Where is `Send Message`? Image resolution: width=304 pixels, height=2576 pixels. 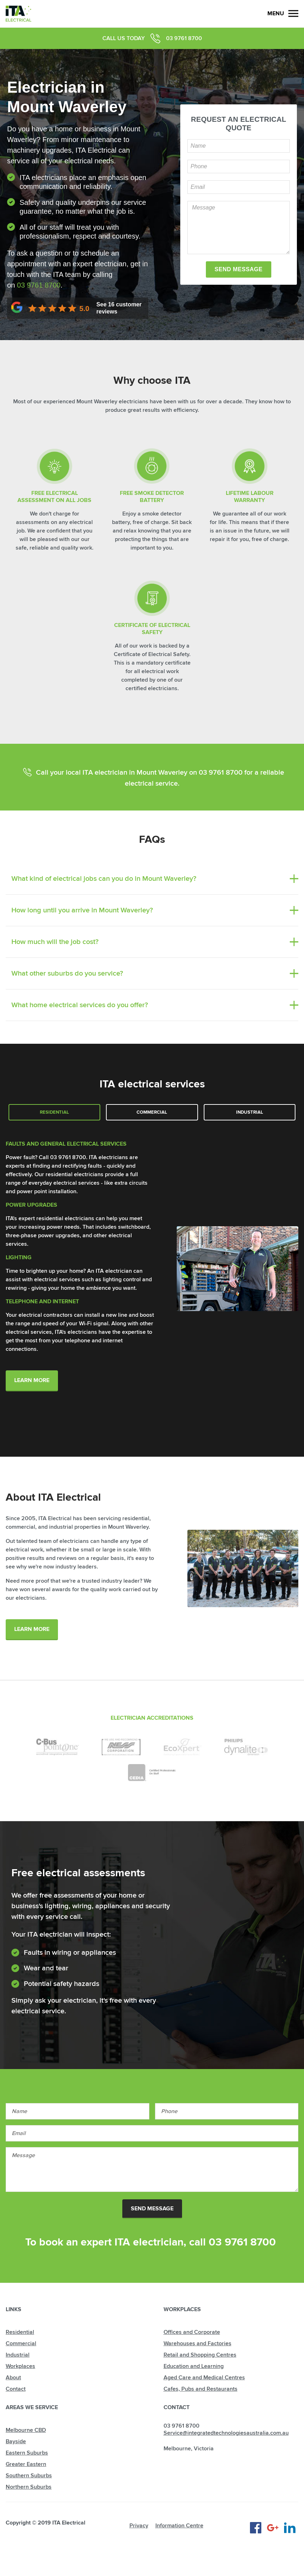
Send Message is located at coordinates (152, 2208).